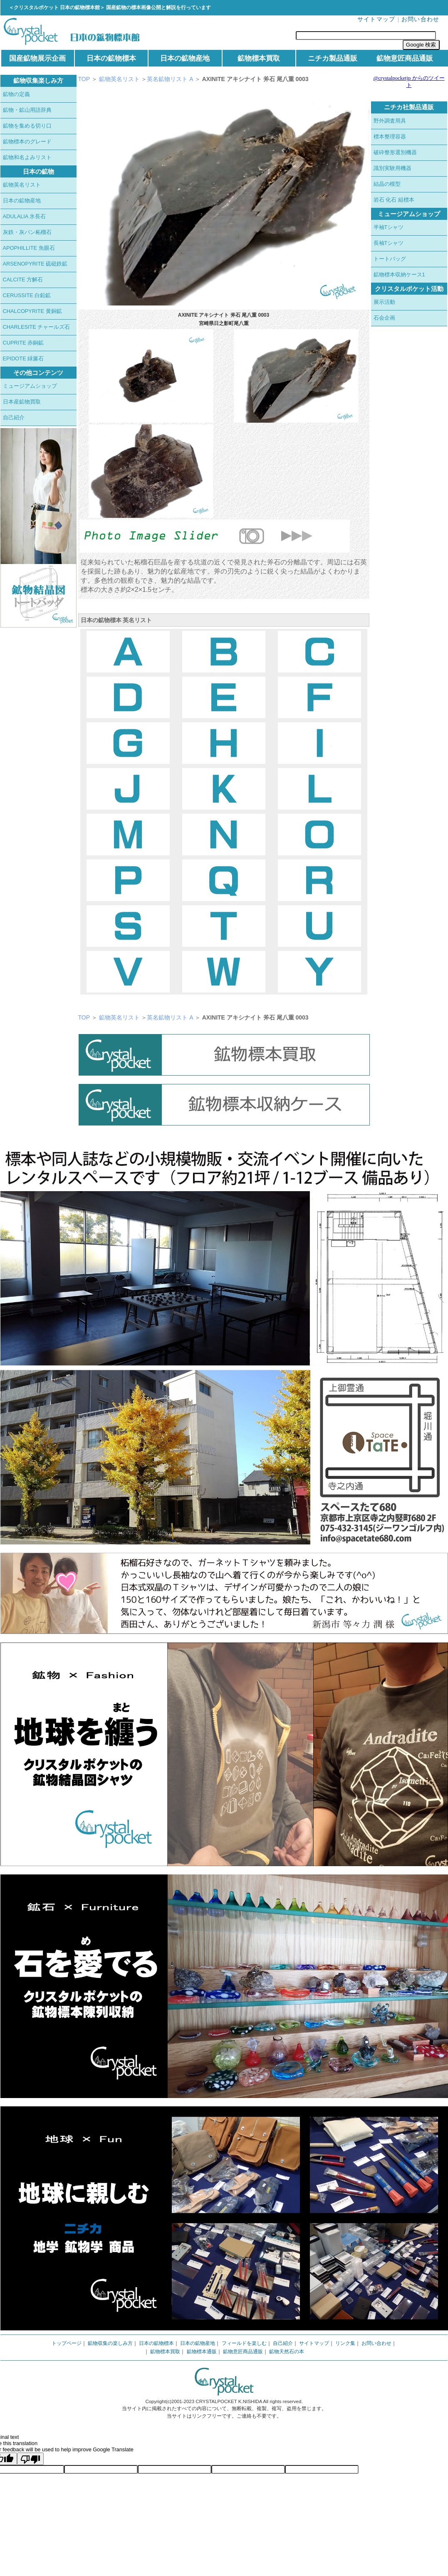  I want to click on 鉱物標本のグレード, so click(27, 141).